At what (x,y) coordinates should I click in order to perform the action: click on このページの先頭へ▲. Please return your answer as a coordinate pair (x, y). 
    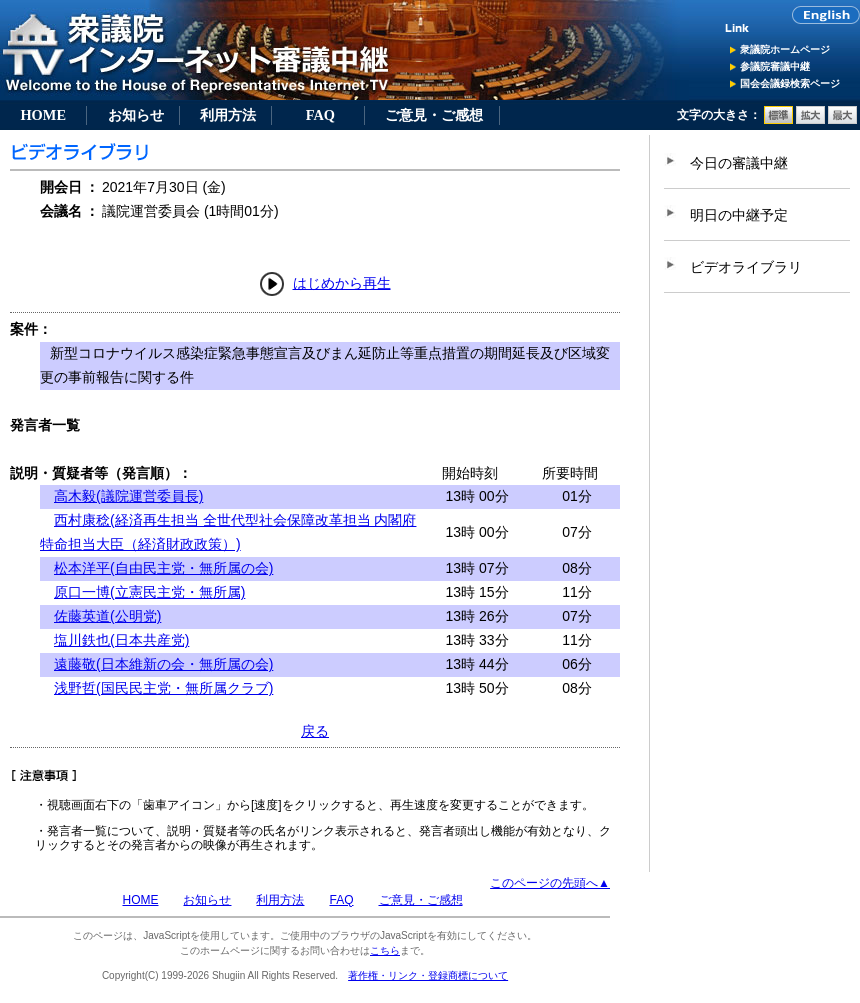
    Looking at the image, I should click on (550, 883).